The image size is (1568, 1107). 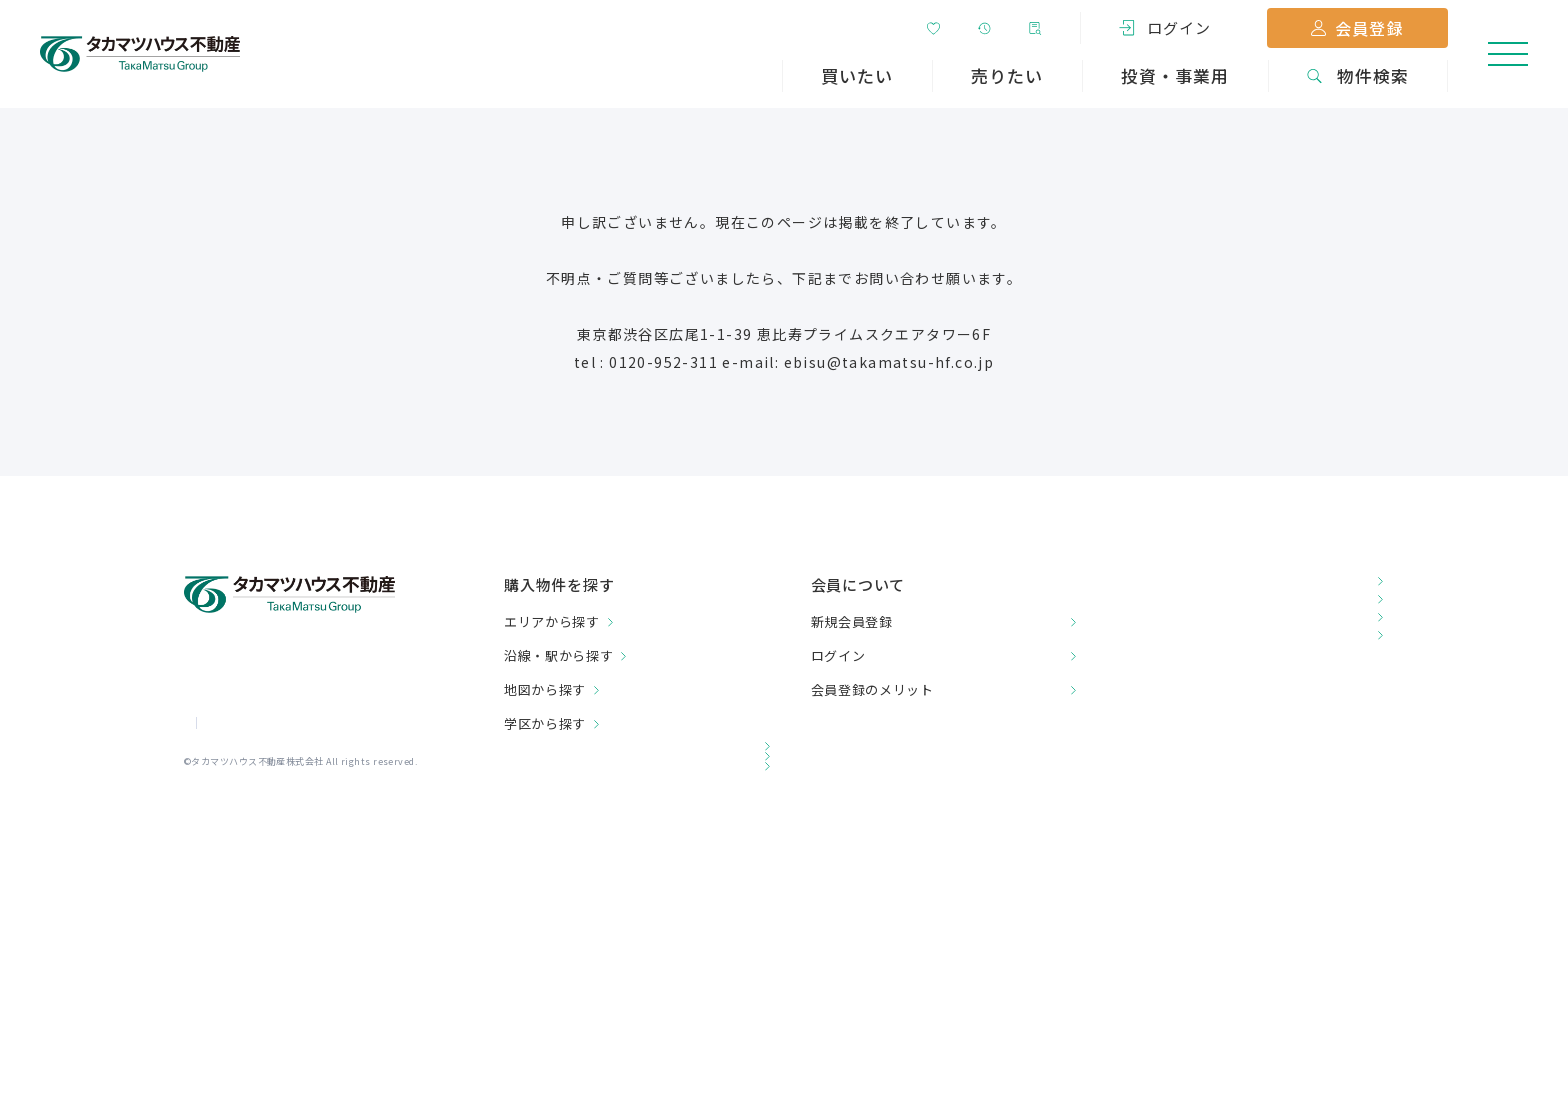 What do you see at coordinates (1007, 75) in the screenshot?
I see `売りたい` at bounding box center [1007, 75].